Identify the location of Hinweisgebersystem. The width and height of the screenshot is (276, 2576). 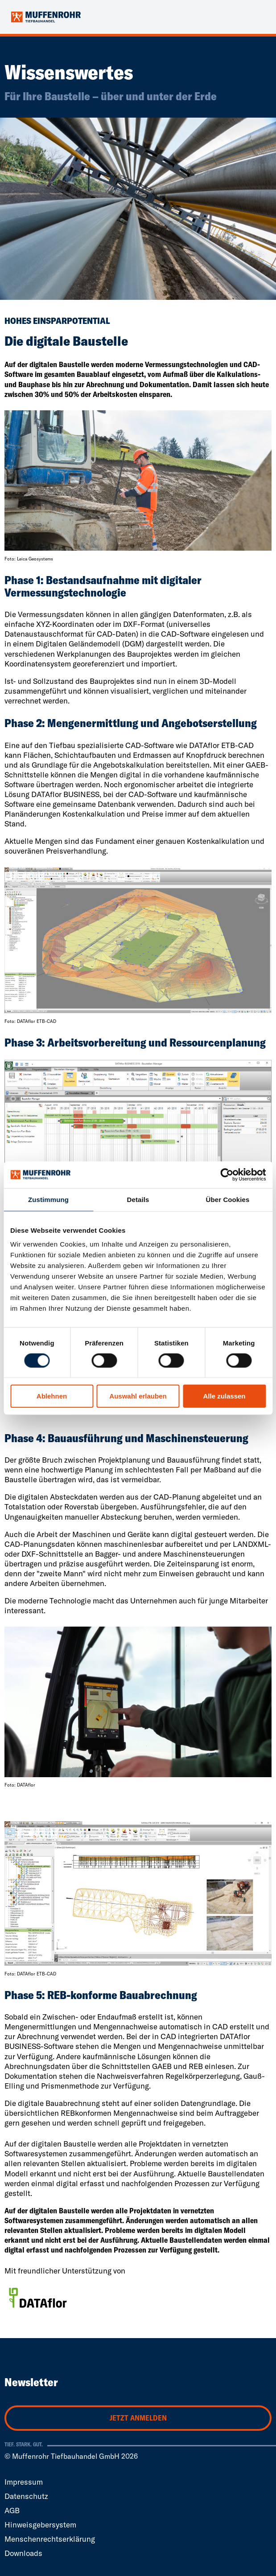
(40, 2524).